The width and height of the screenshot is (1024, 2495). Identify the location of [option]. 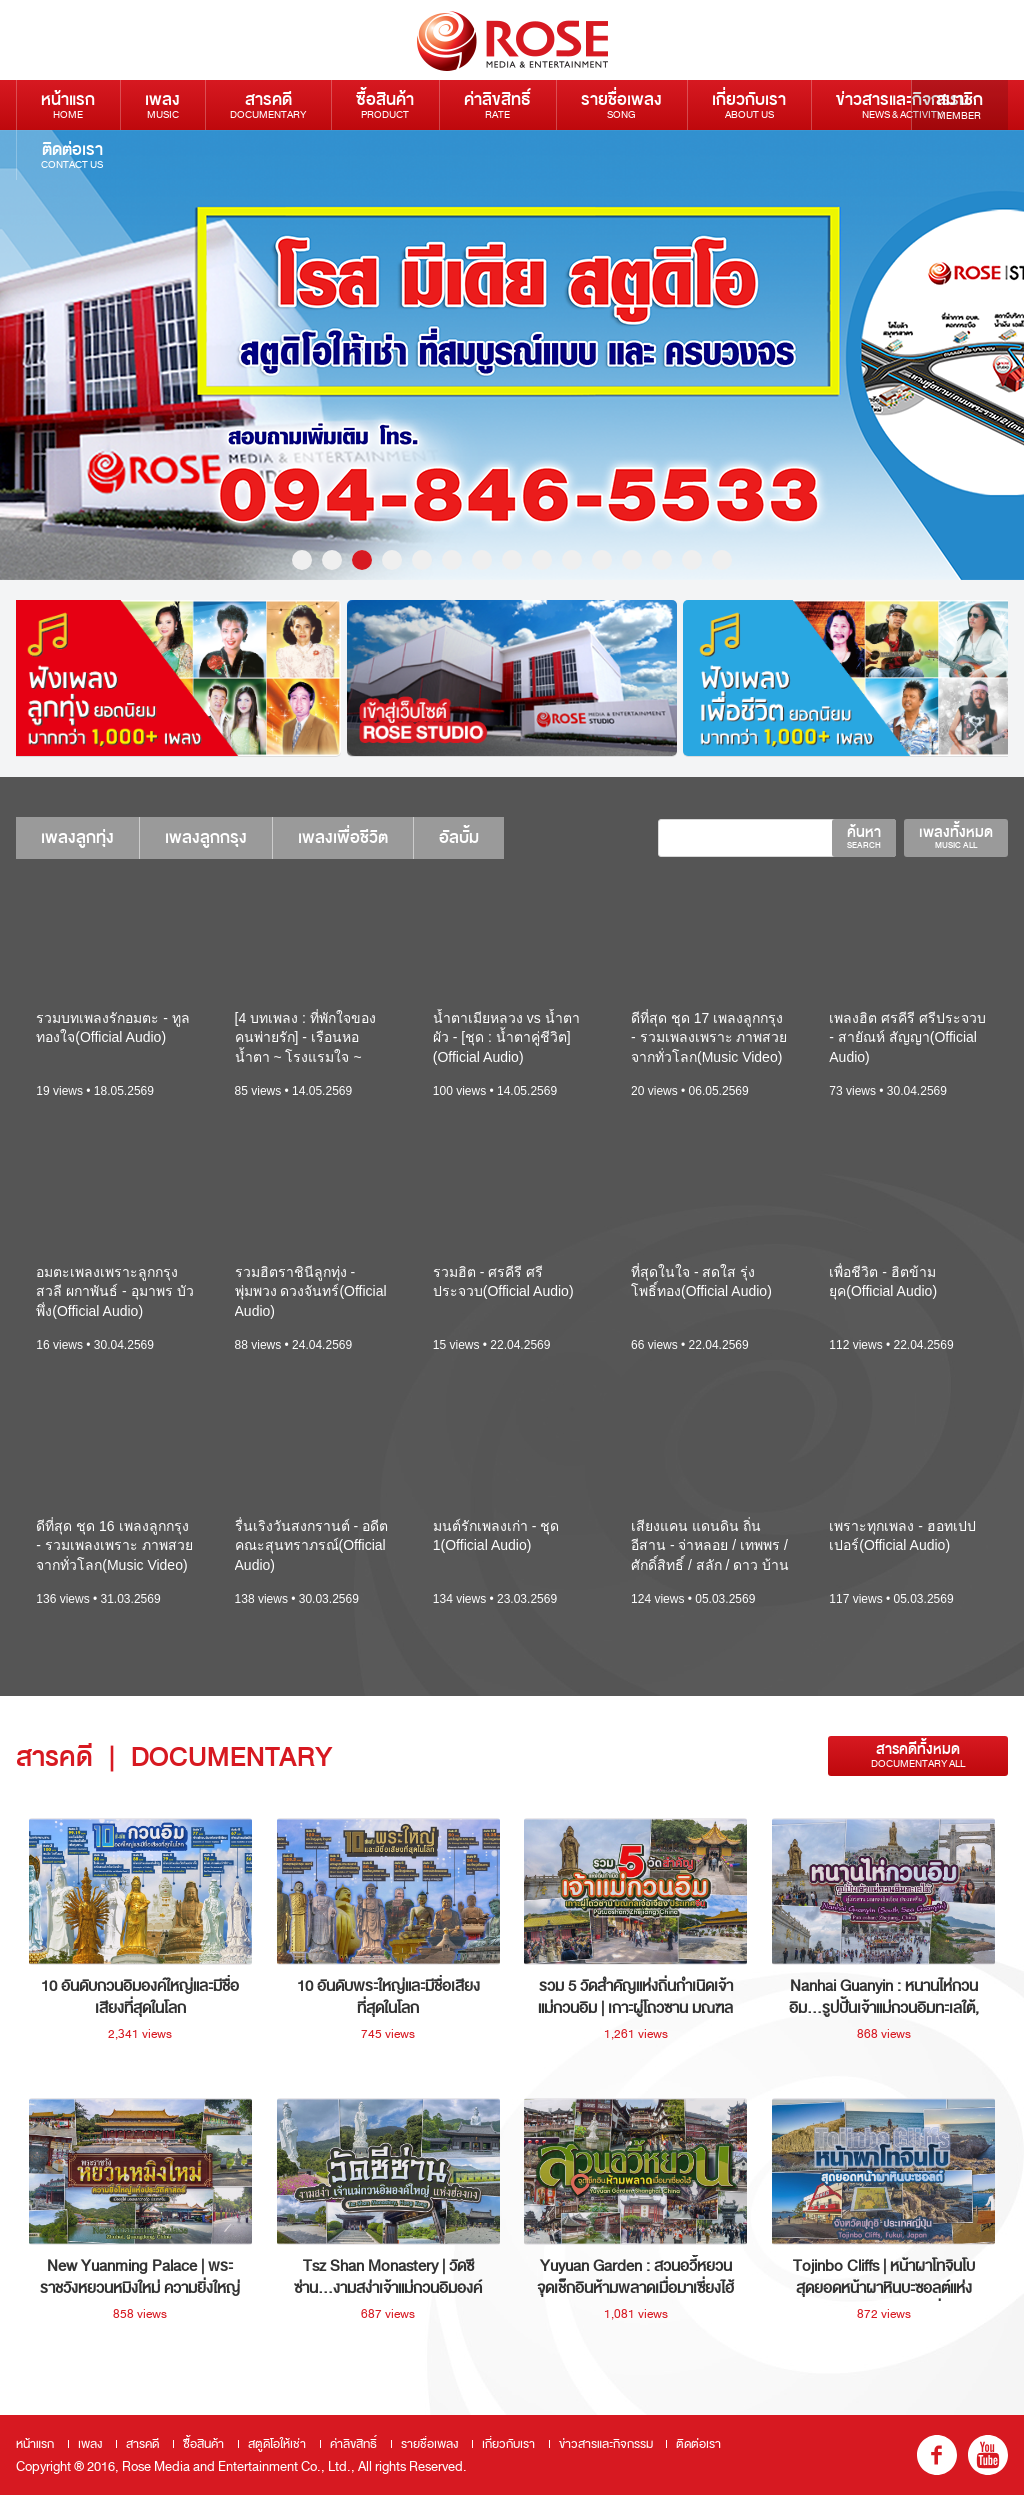
(176, 678).